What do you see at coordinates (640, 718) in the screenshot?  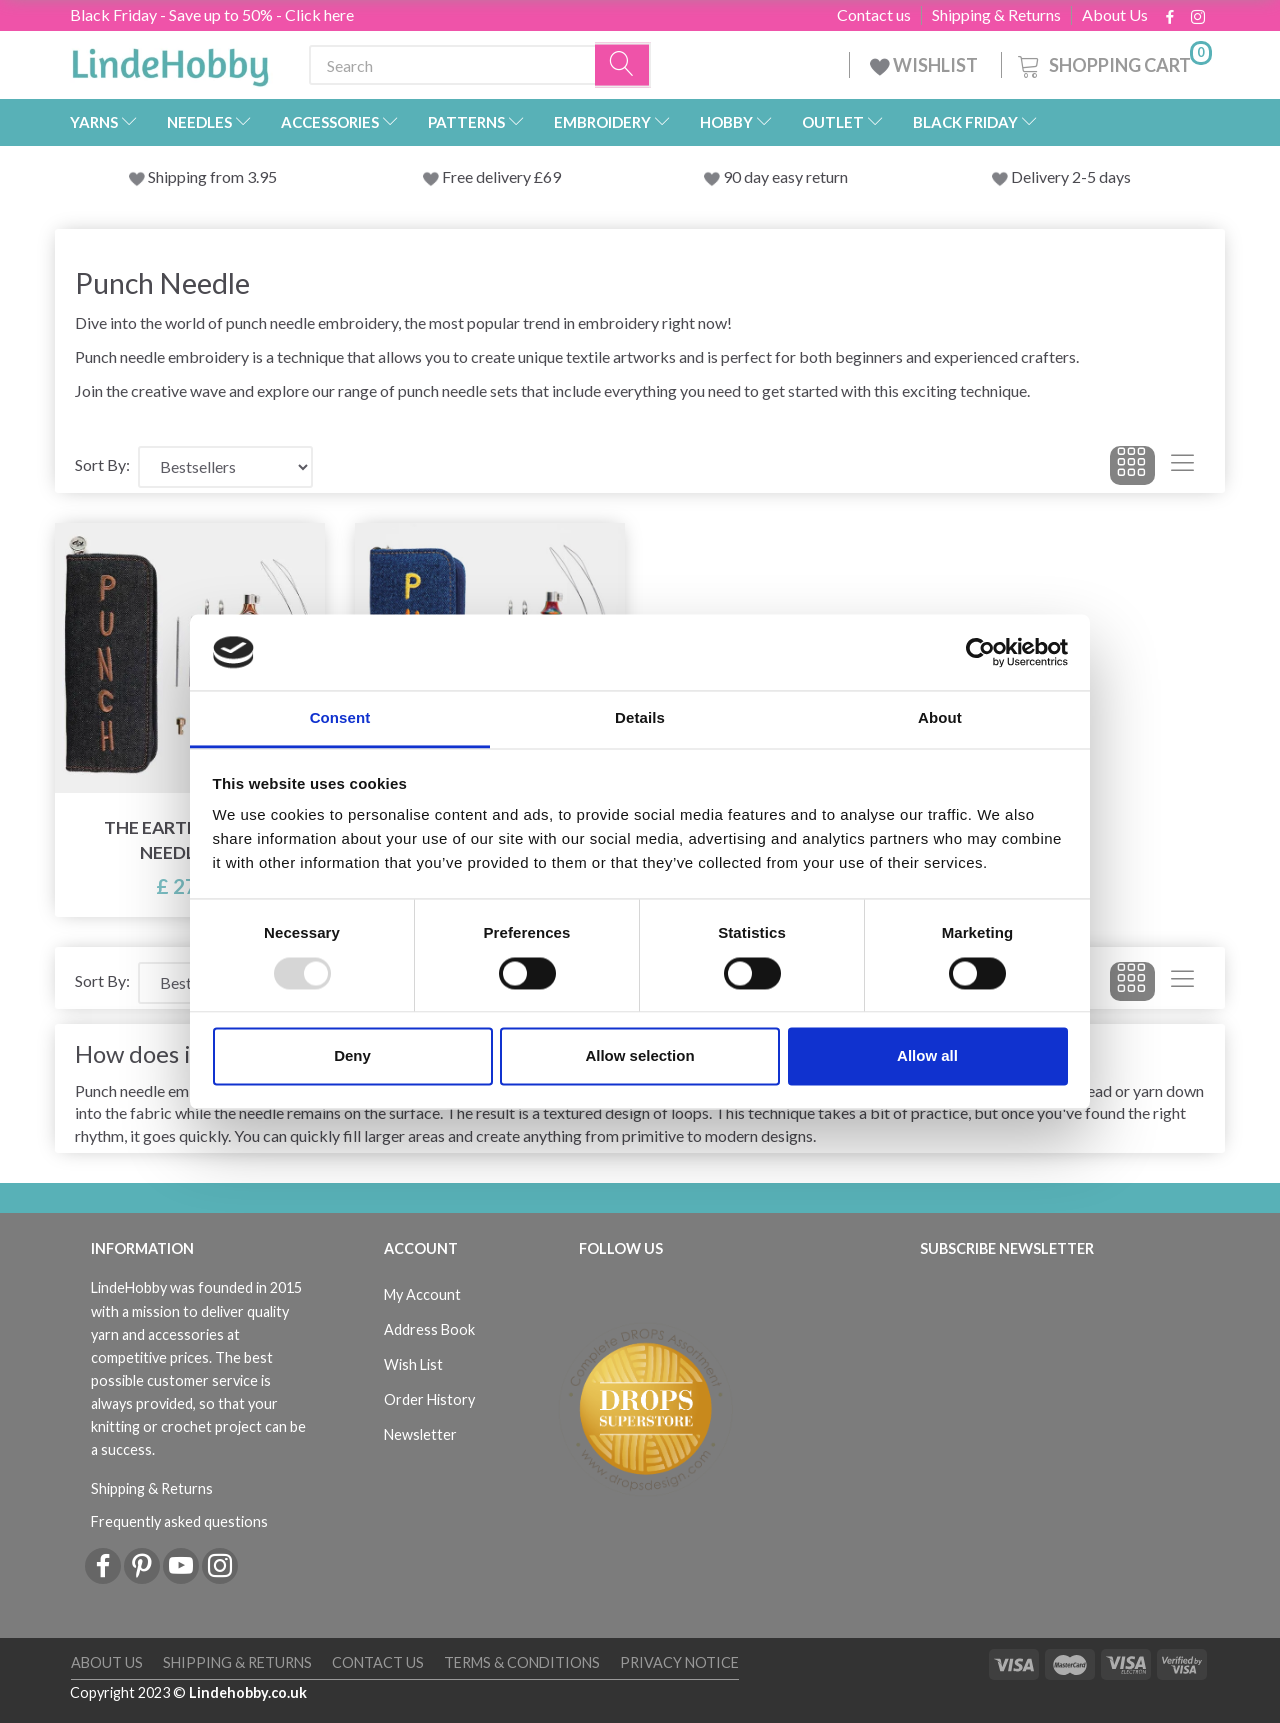 I see `Details [tab]` at bounding box center [640, 718].